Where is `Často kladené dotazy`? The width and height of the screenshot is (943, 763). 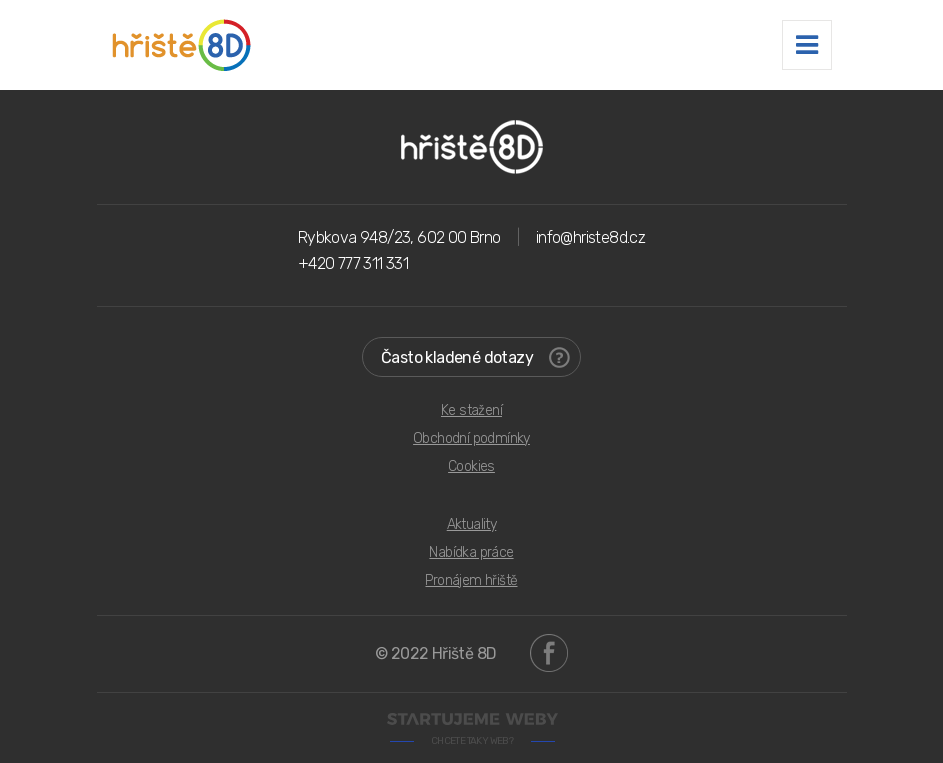
Často kladené dotazy is located at coordinates (475, 357).